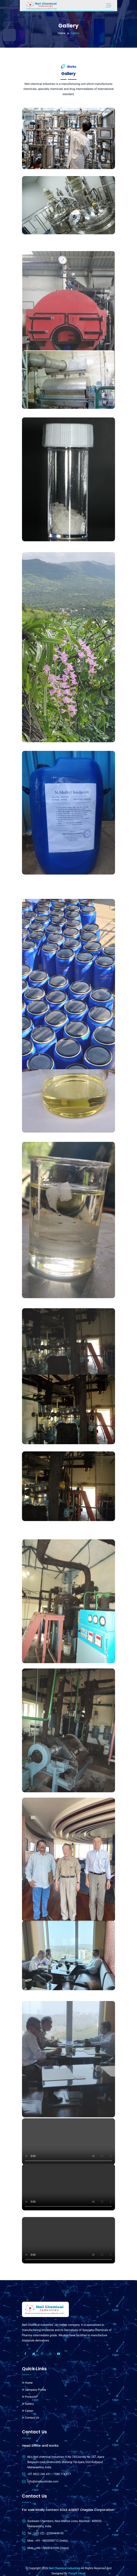 The image size is (137, 2576). Describe the element at coordinates (34, 2389) in the screenshot. I see `Company Profile` at that location.